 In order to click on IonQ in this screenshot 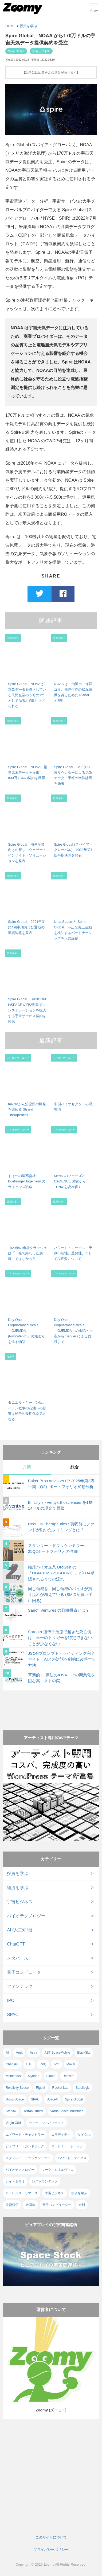, I will do `click(43, 2064)`.